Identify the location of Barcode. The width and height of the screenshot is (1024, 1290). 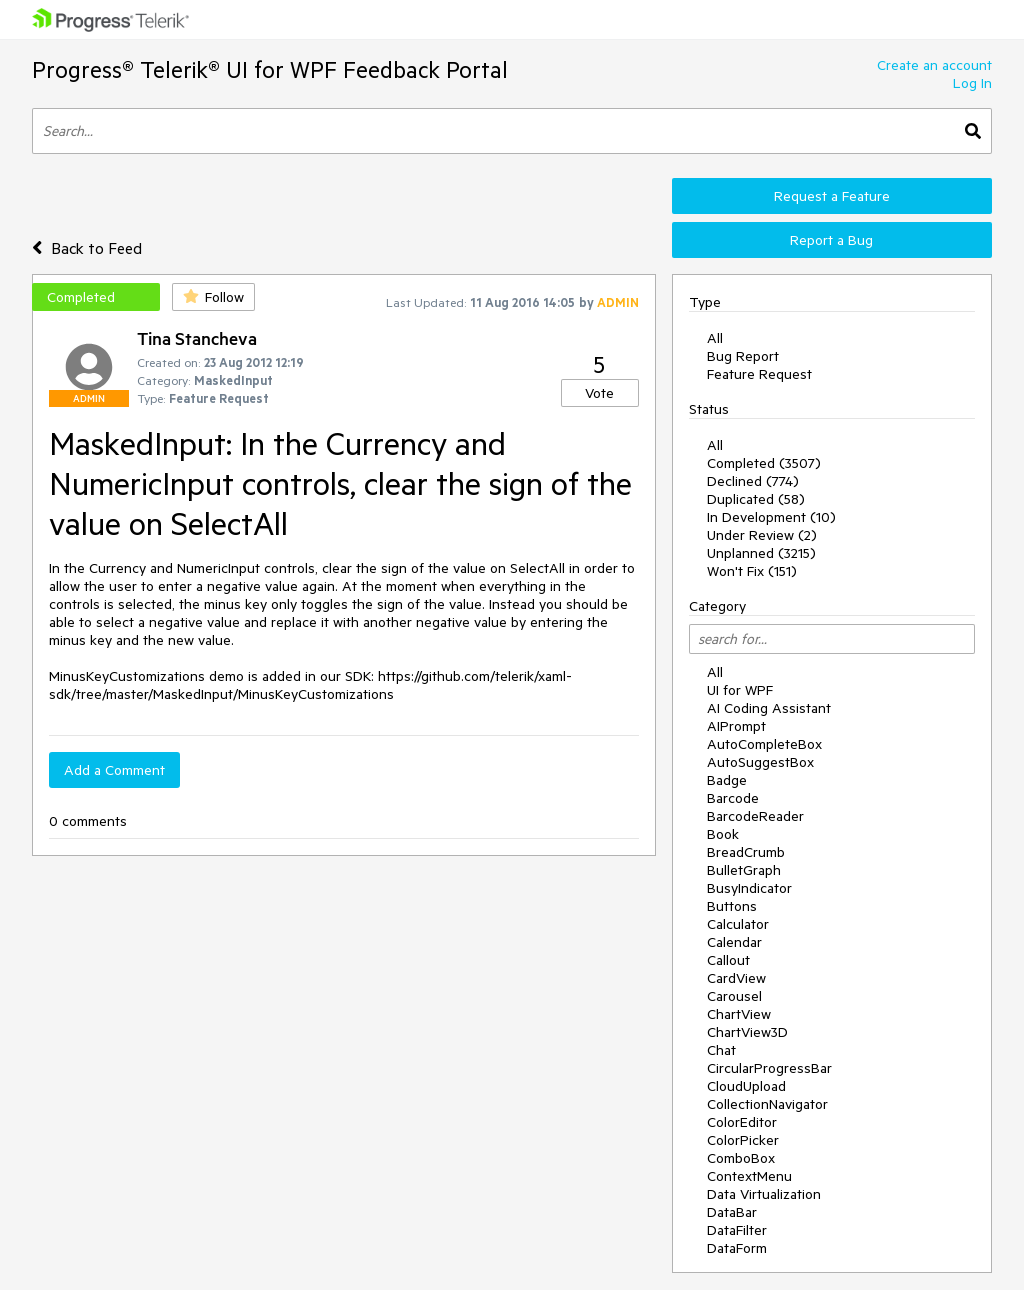
(733, 798).